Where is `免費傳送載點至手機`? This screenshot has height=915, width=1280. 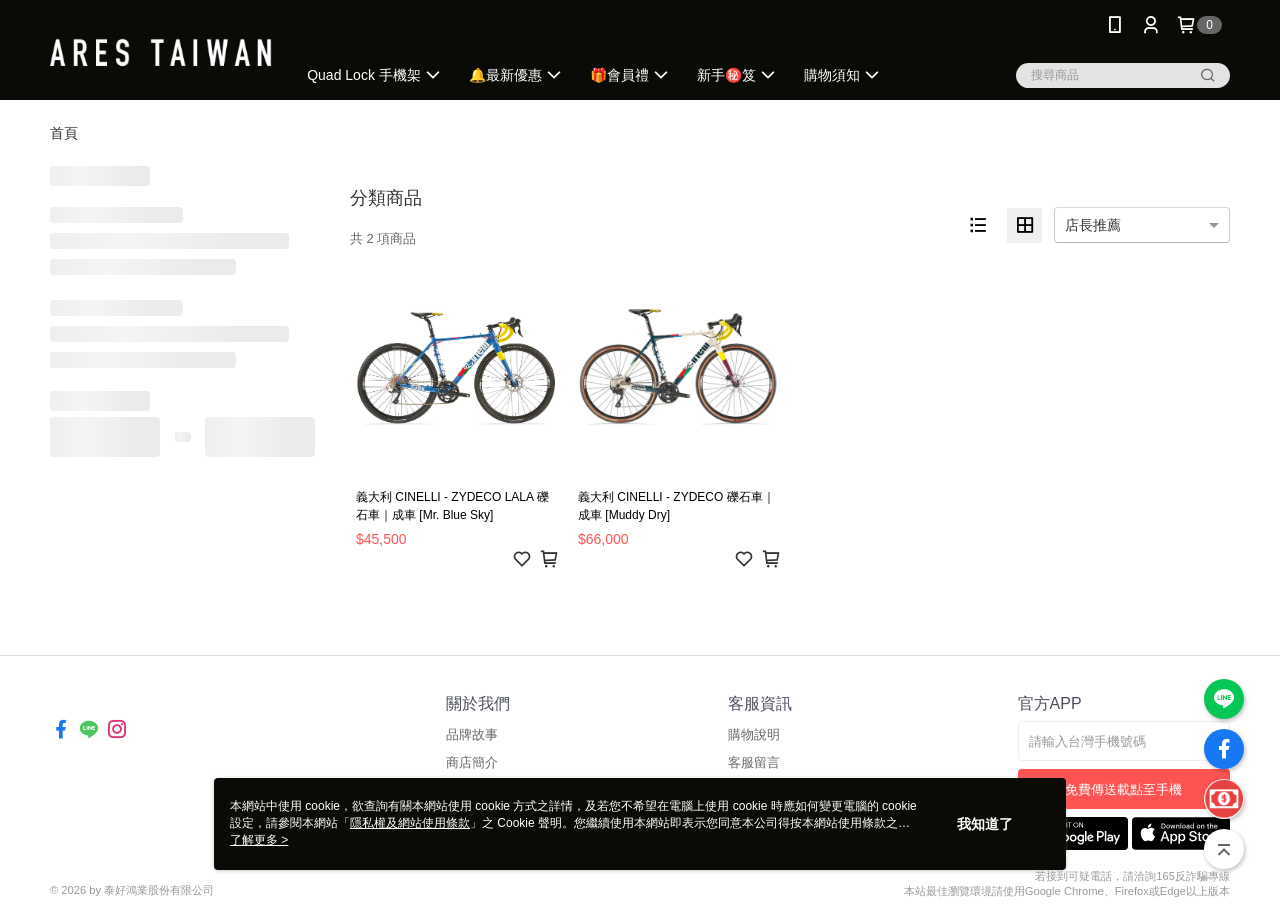
免費傳送載點至手機 is located at coordinates (1123, 789).